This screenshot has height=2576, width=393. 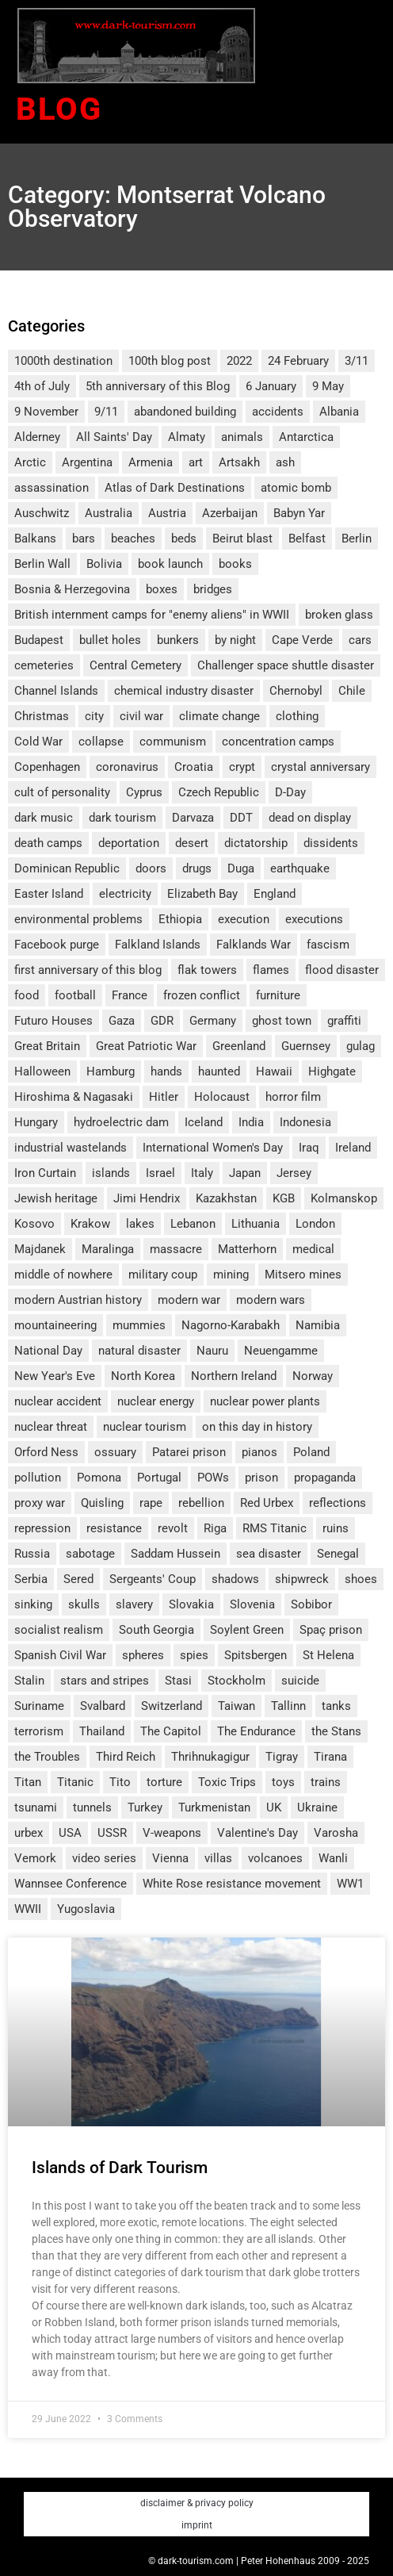 I want to click on USSR, so click(x=112, y=1833).